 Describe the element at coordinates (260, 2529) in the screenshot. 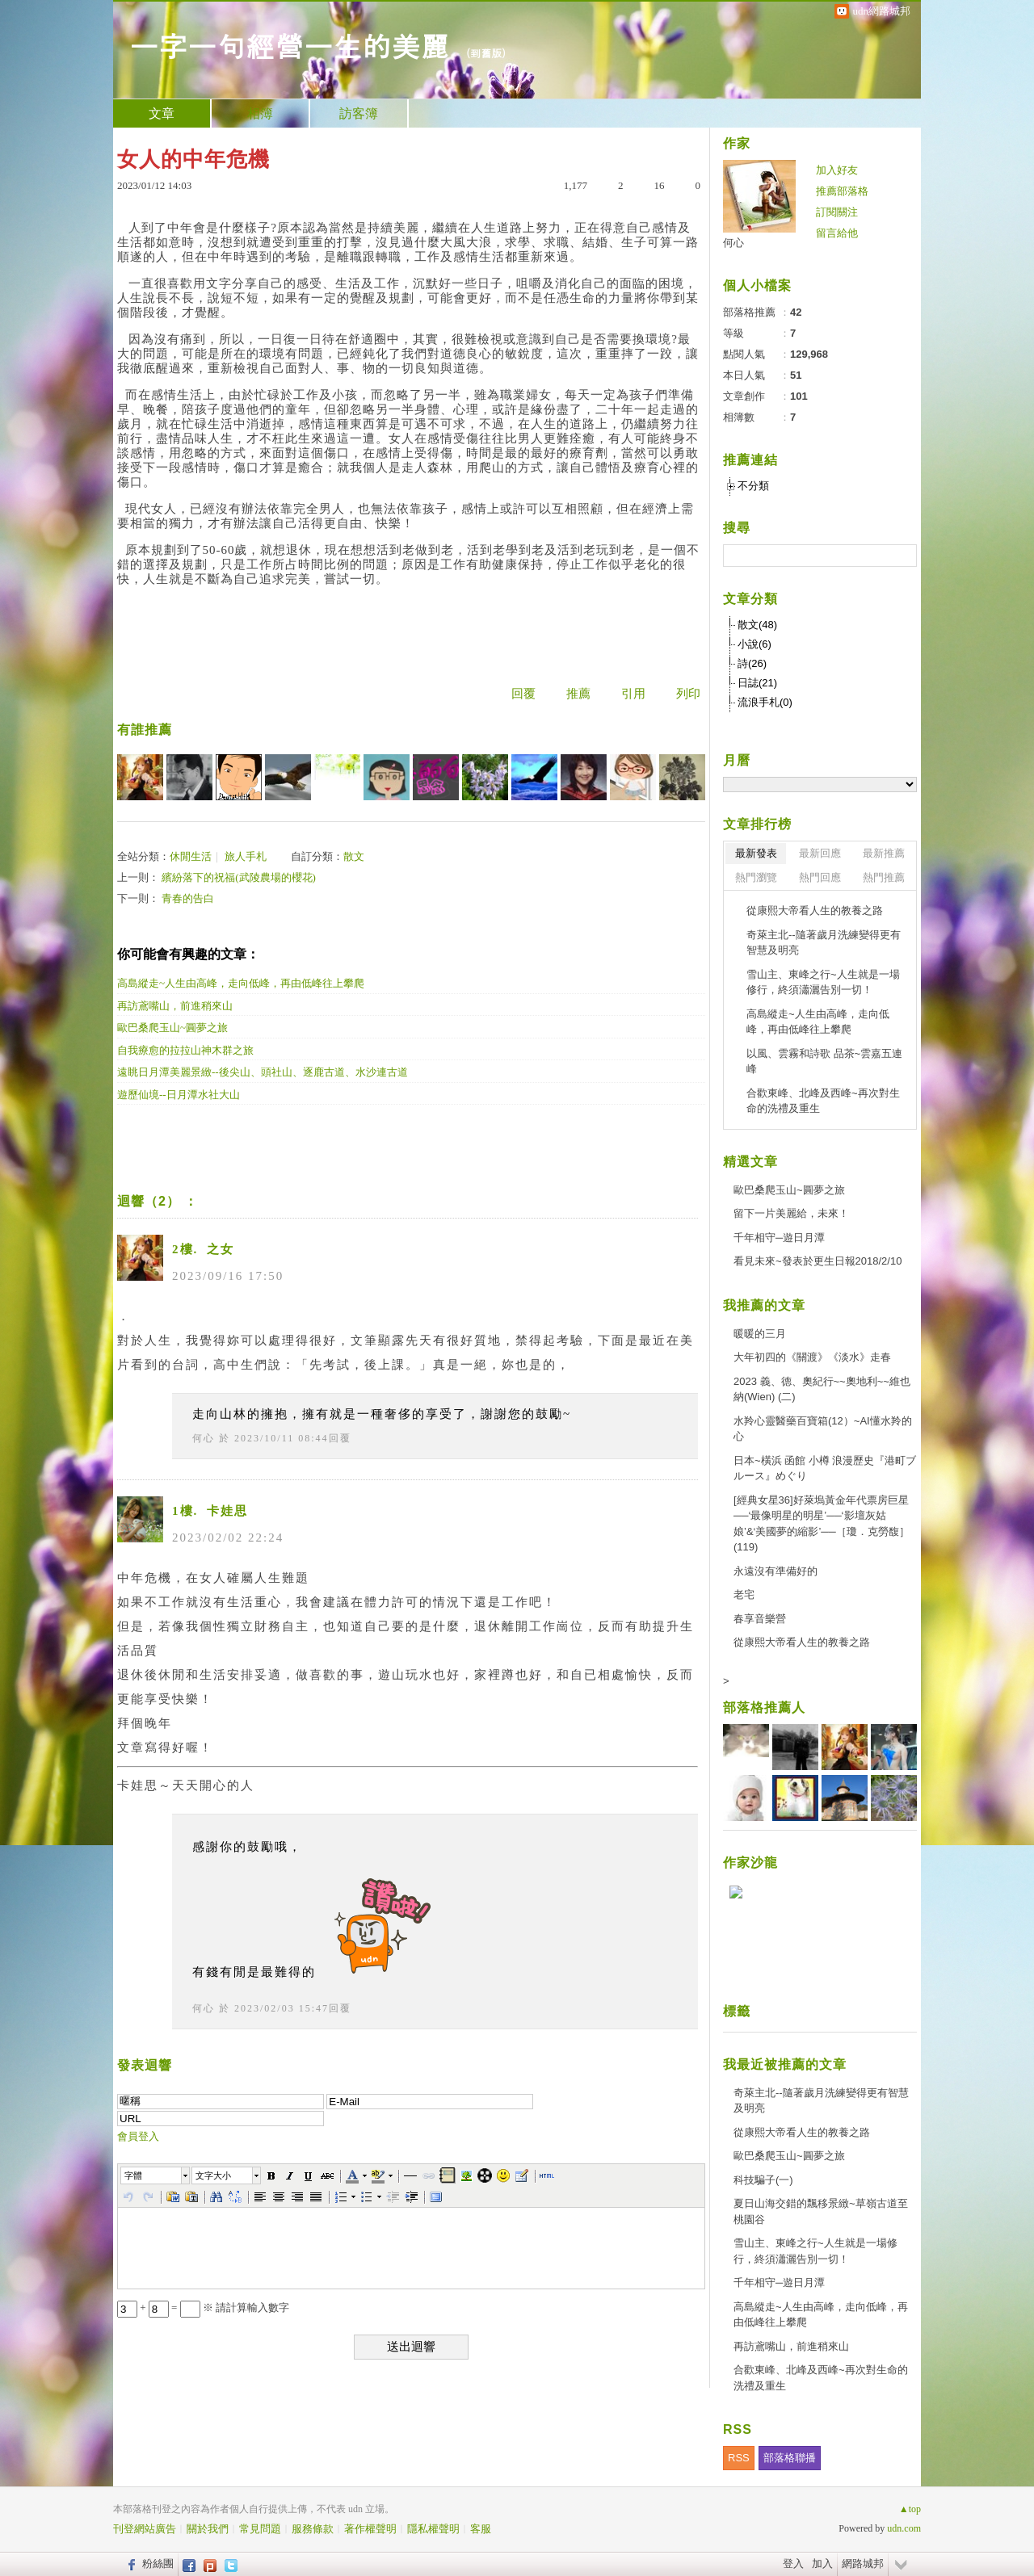

I see `常見問題` at that location.